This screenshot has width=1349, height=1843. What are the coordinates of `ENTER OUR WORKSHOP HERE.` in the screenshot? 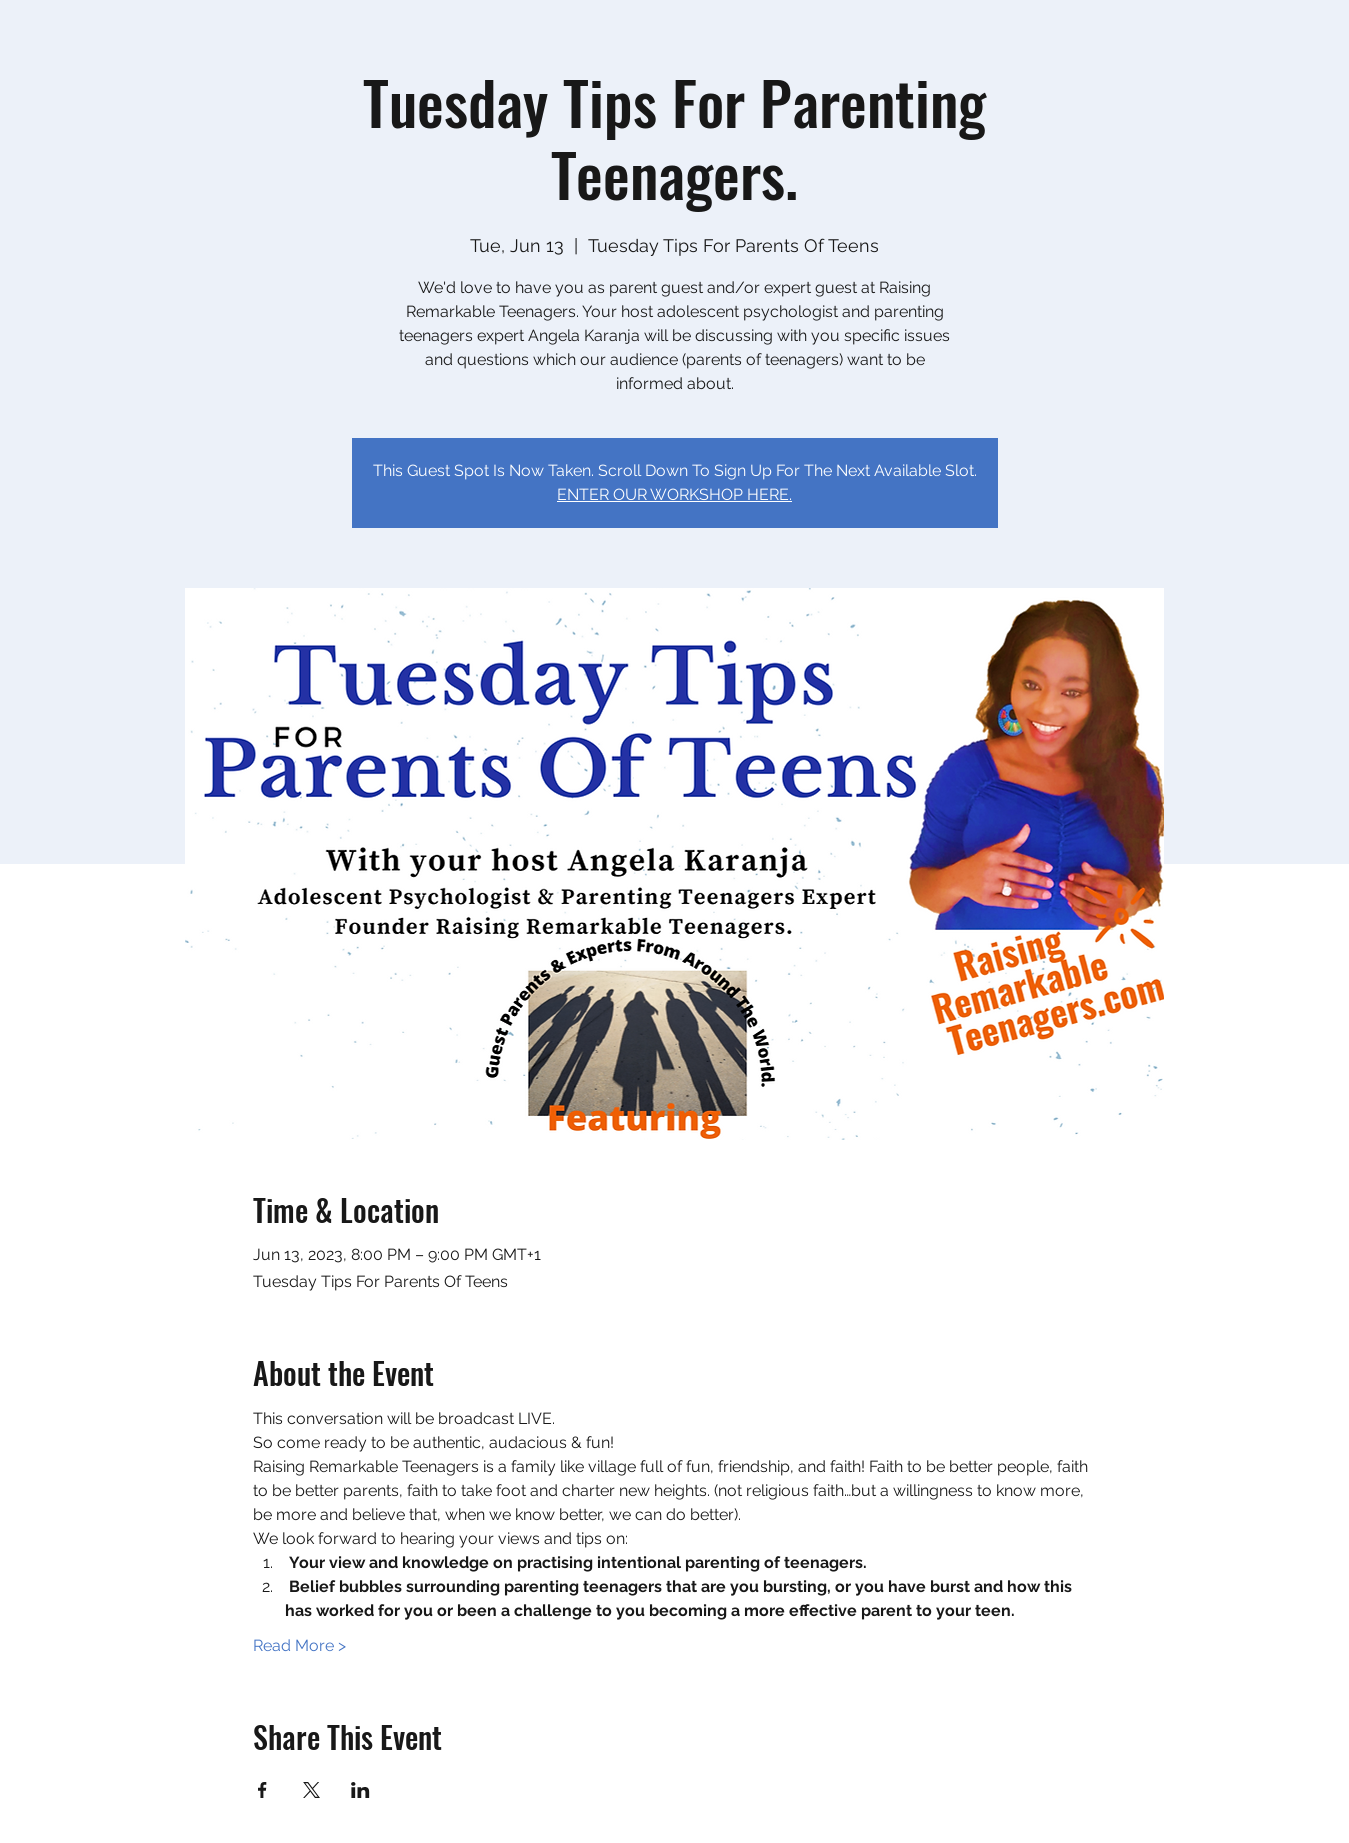 It's located at (674, 494).